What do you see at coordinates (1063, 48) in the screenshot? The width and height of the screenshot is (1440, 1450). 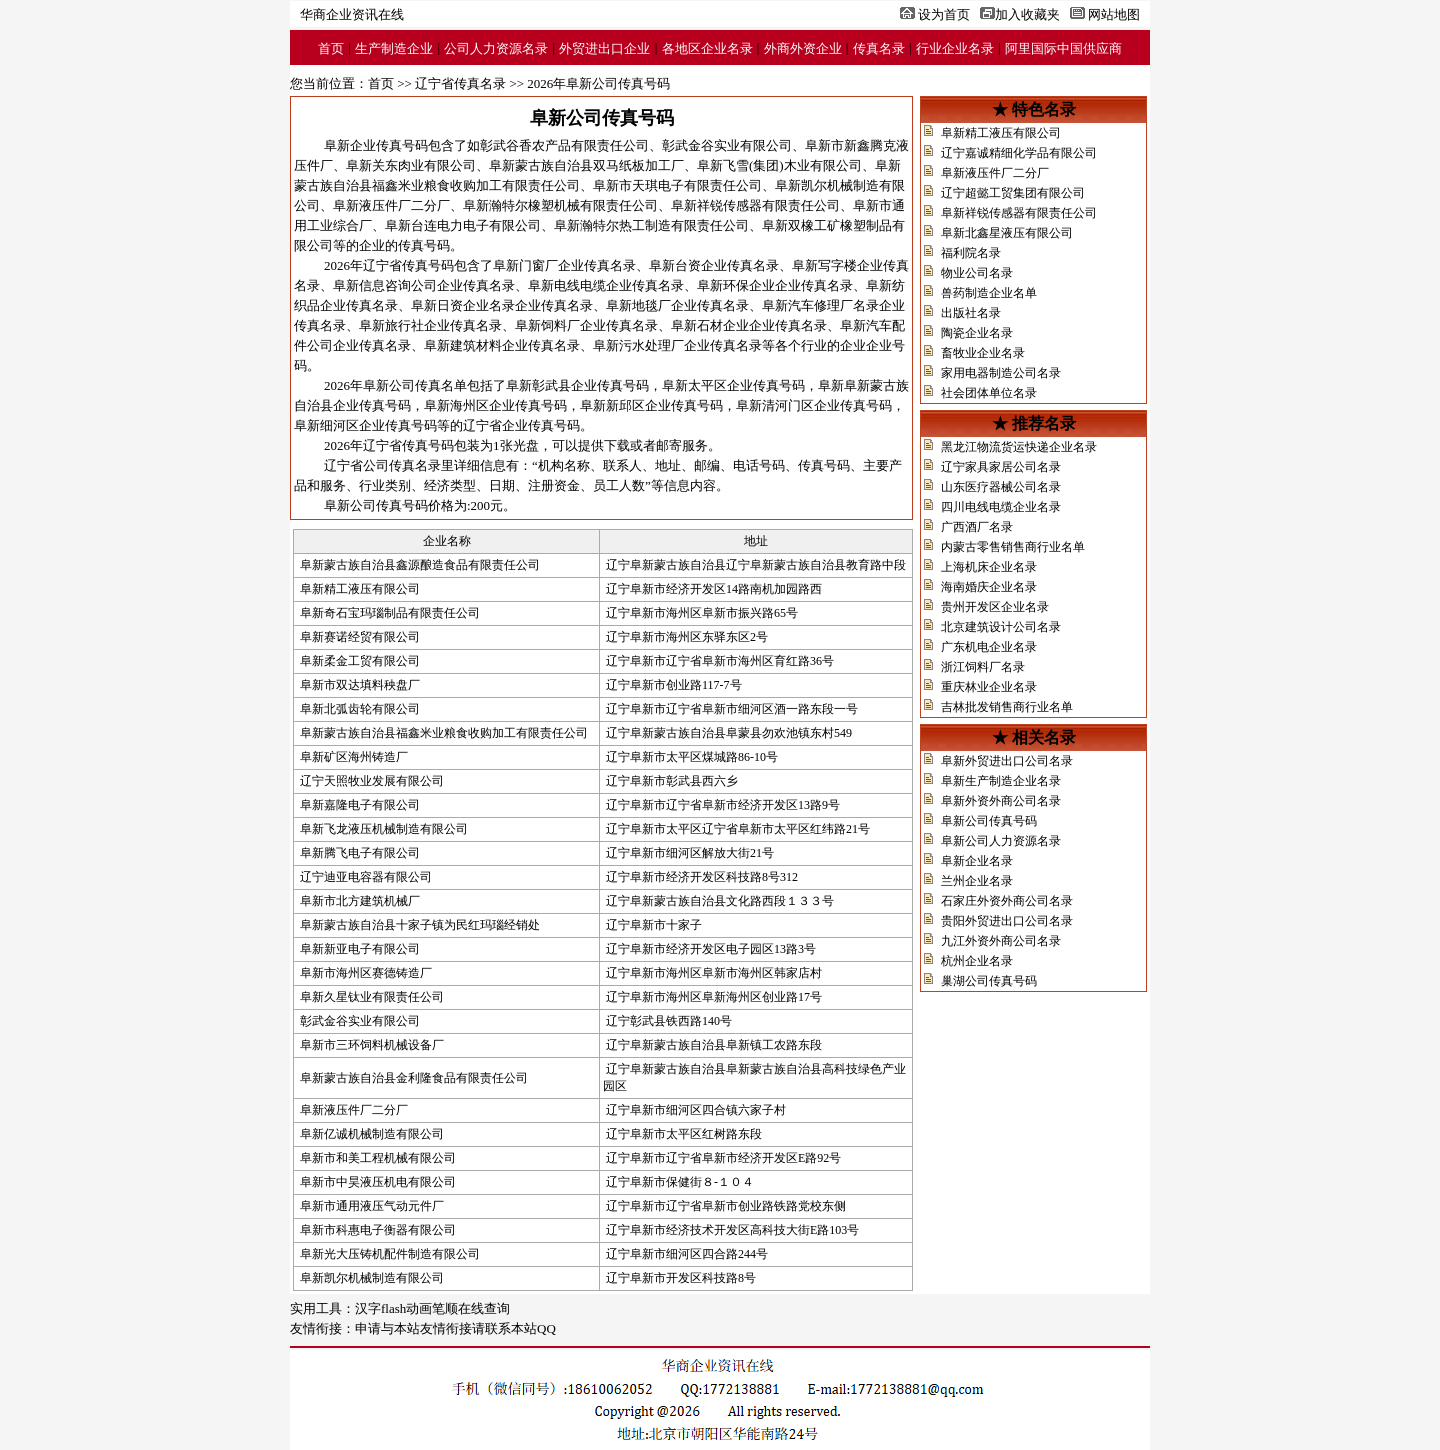 I see `阿里国际中国供应商` at bounding box center [1063, 48].